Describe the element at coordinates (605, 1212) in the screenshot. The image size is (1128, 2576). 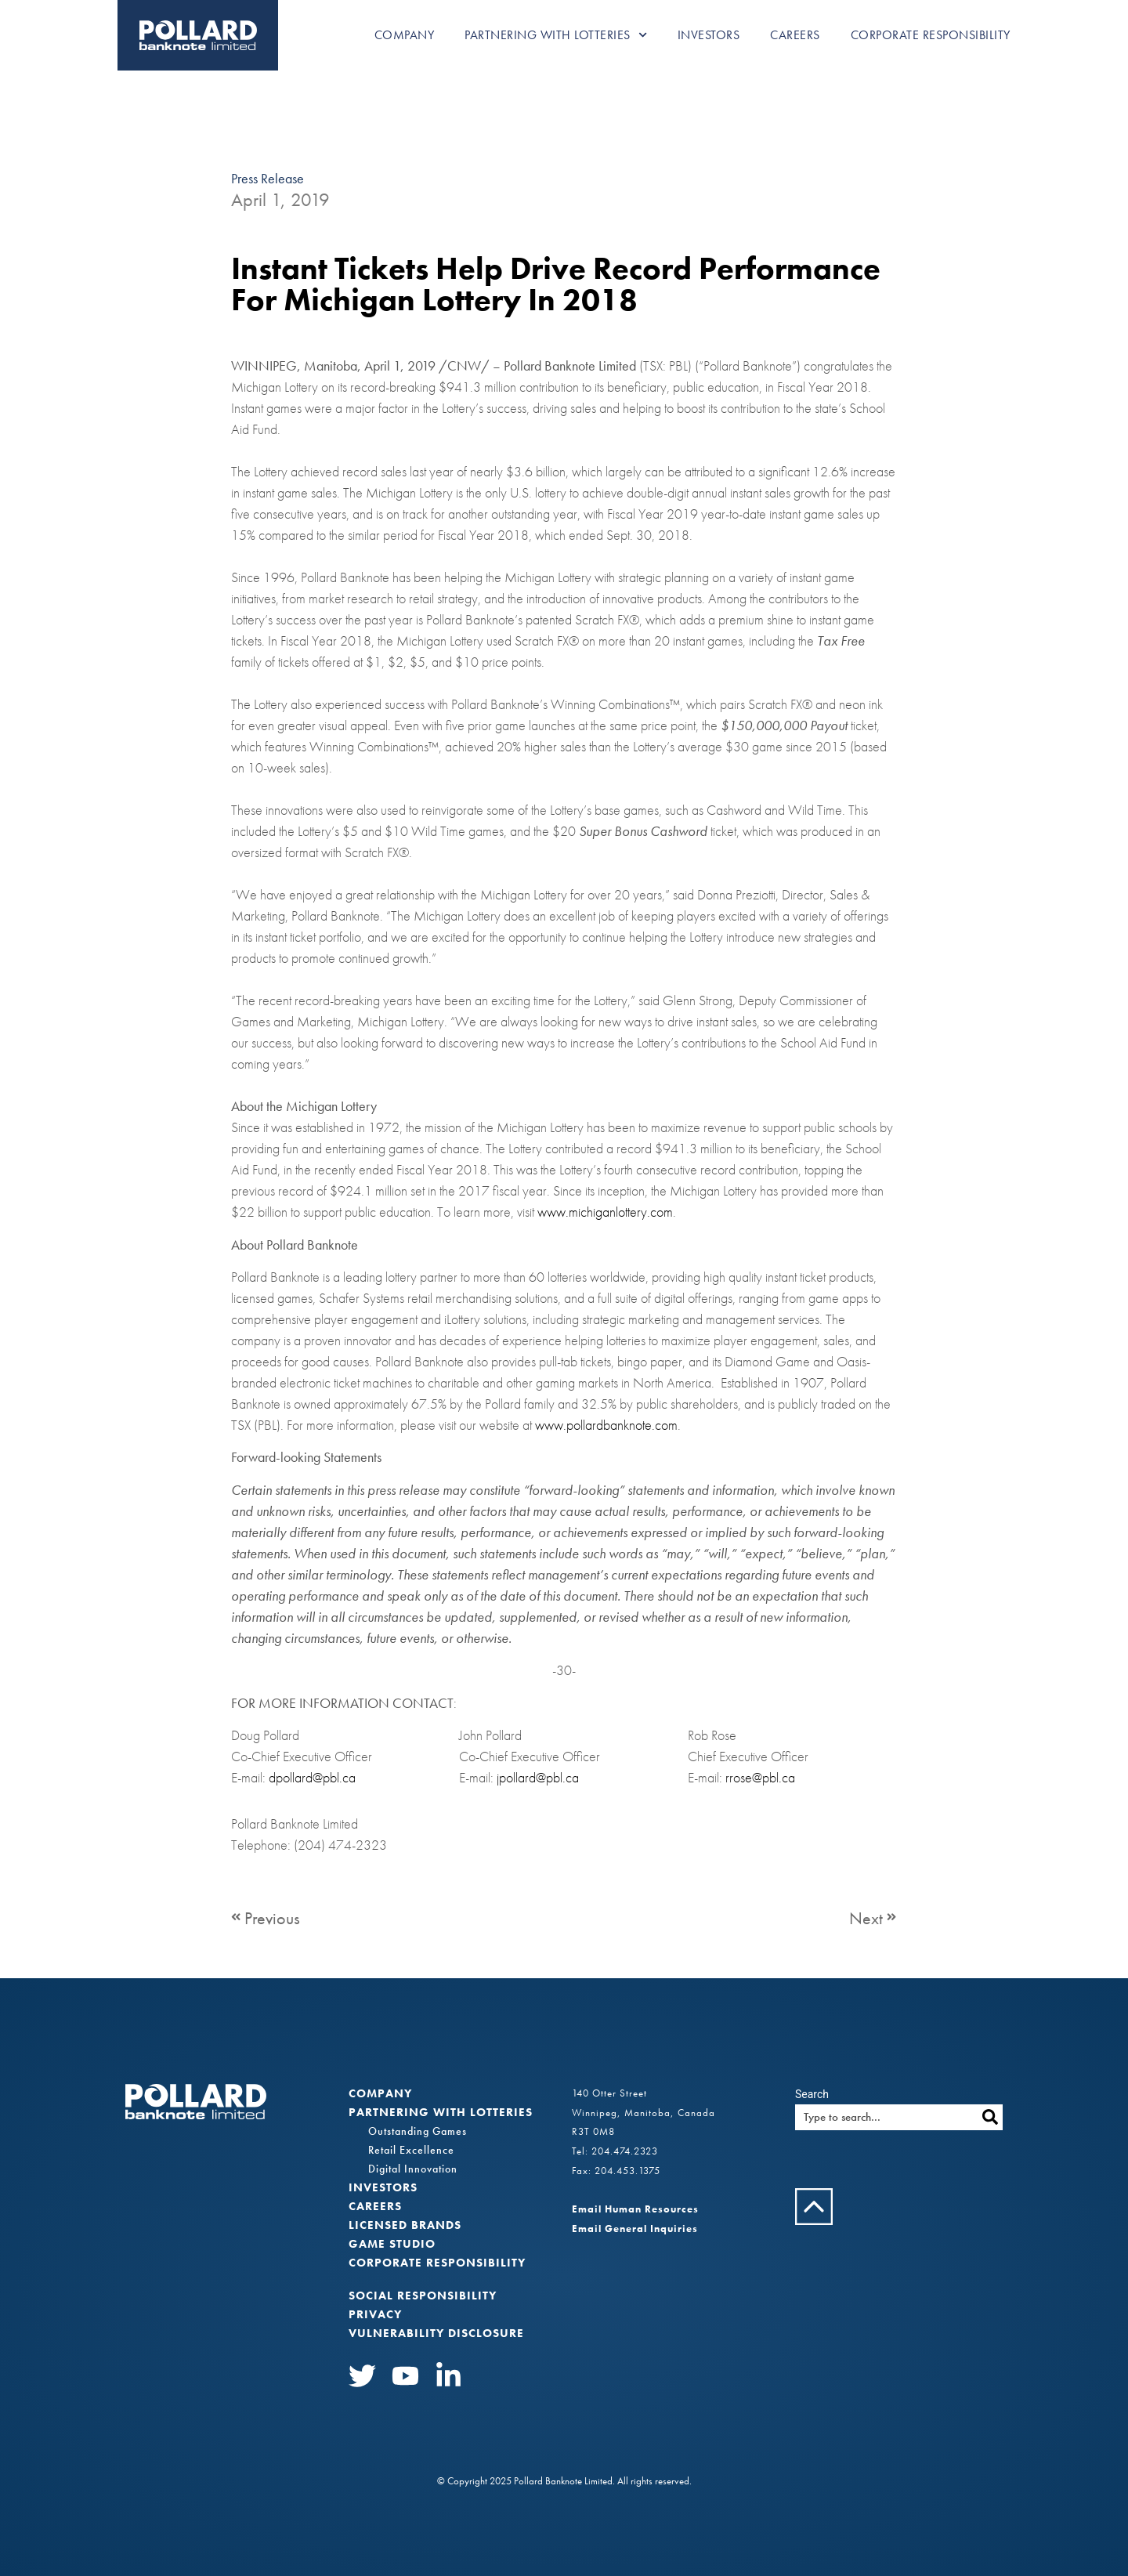
I see `www.michiganlottery.com` at that location.